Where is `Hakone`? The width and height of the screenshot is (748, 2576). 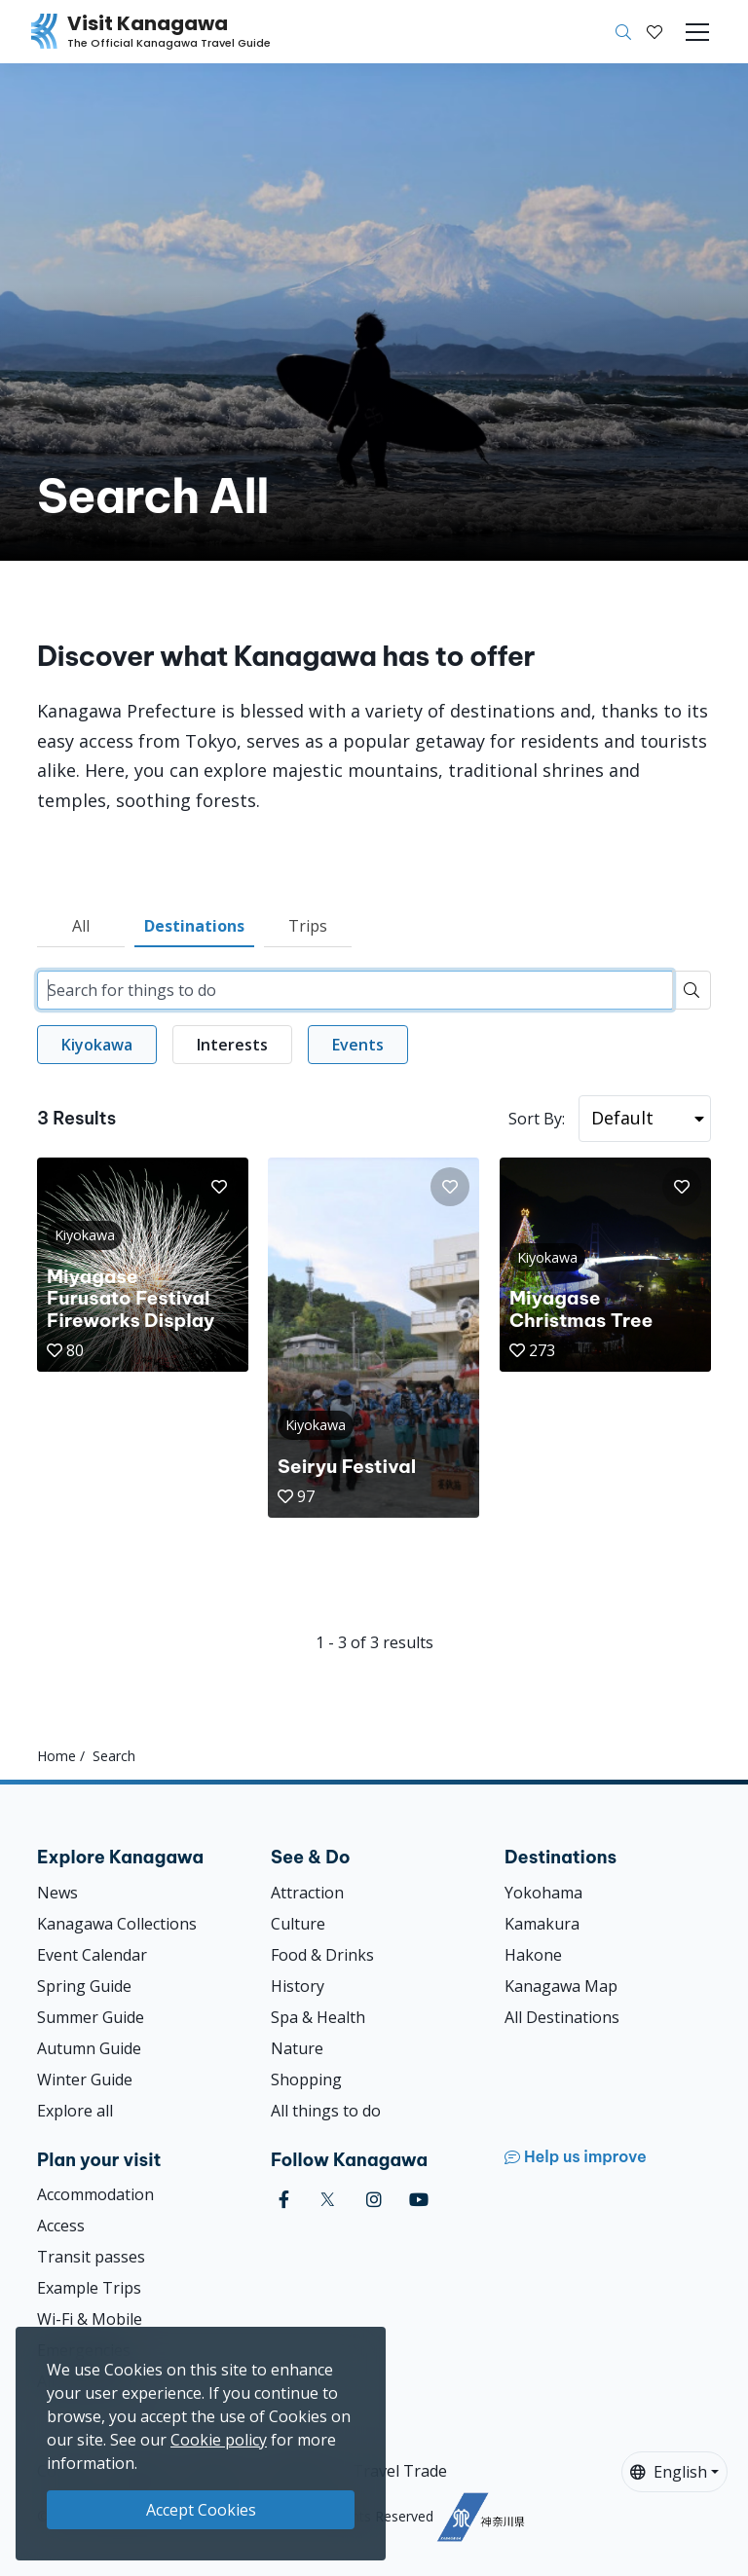
Hakone is located at coordinates (533, 1955).